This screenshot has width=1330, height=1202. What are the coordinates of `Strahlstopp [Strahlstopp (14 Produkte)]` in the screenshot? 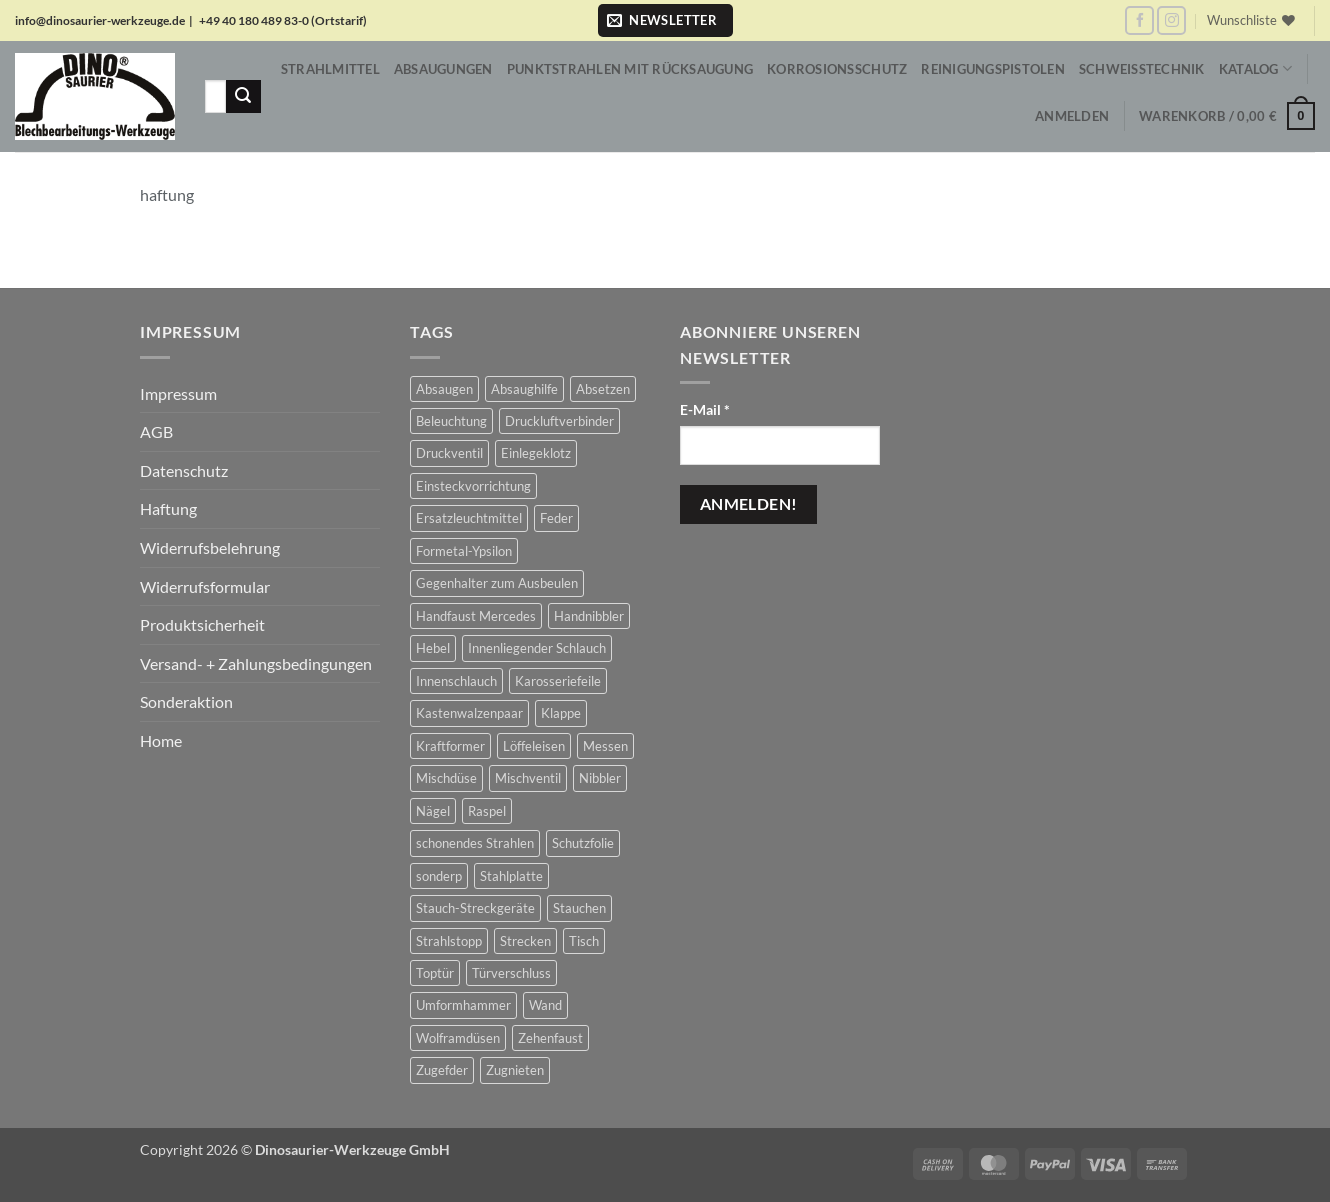 It's located at (449, 941).